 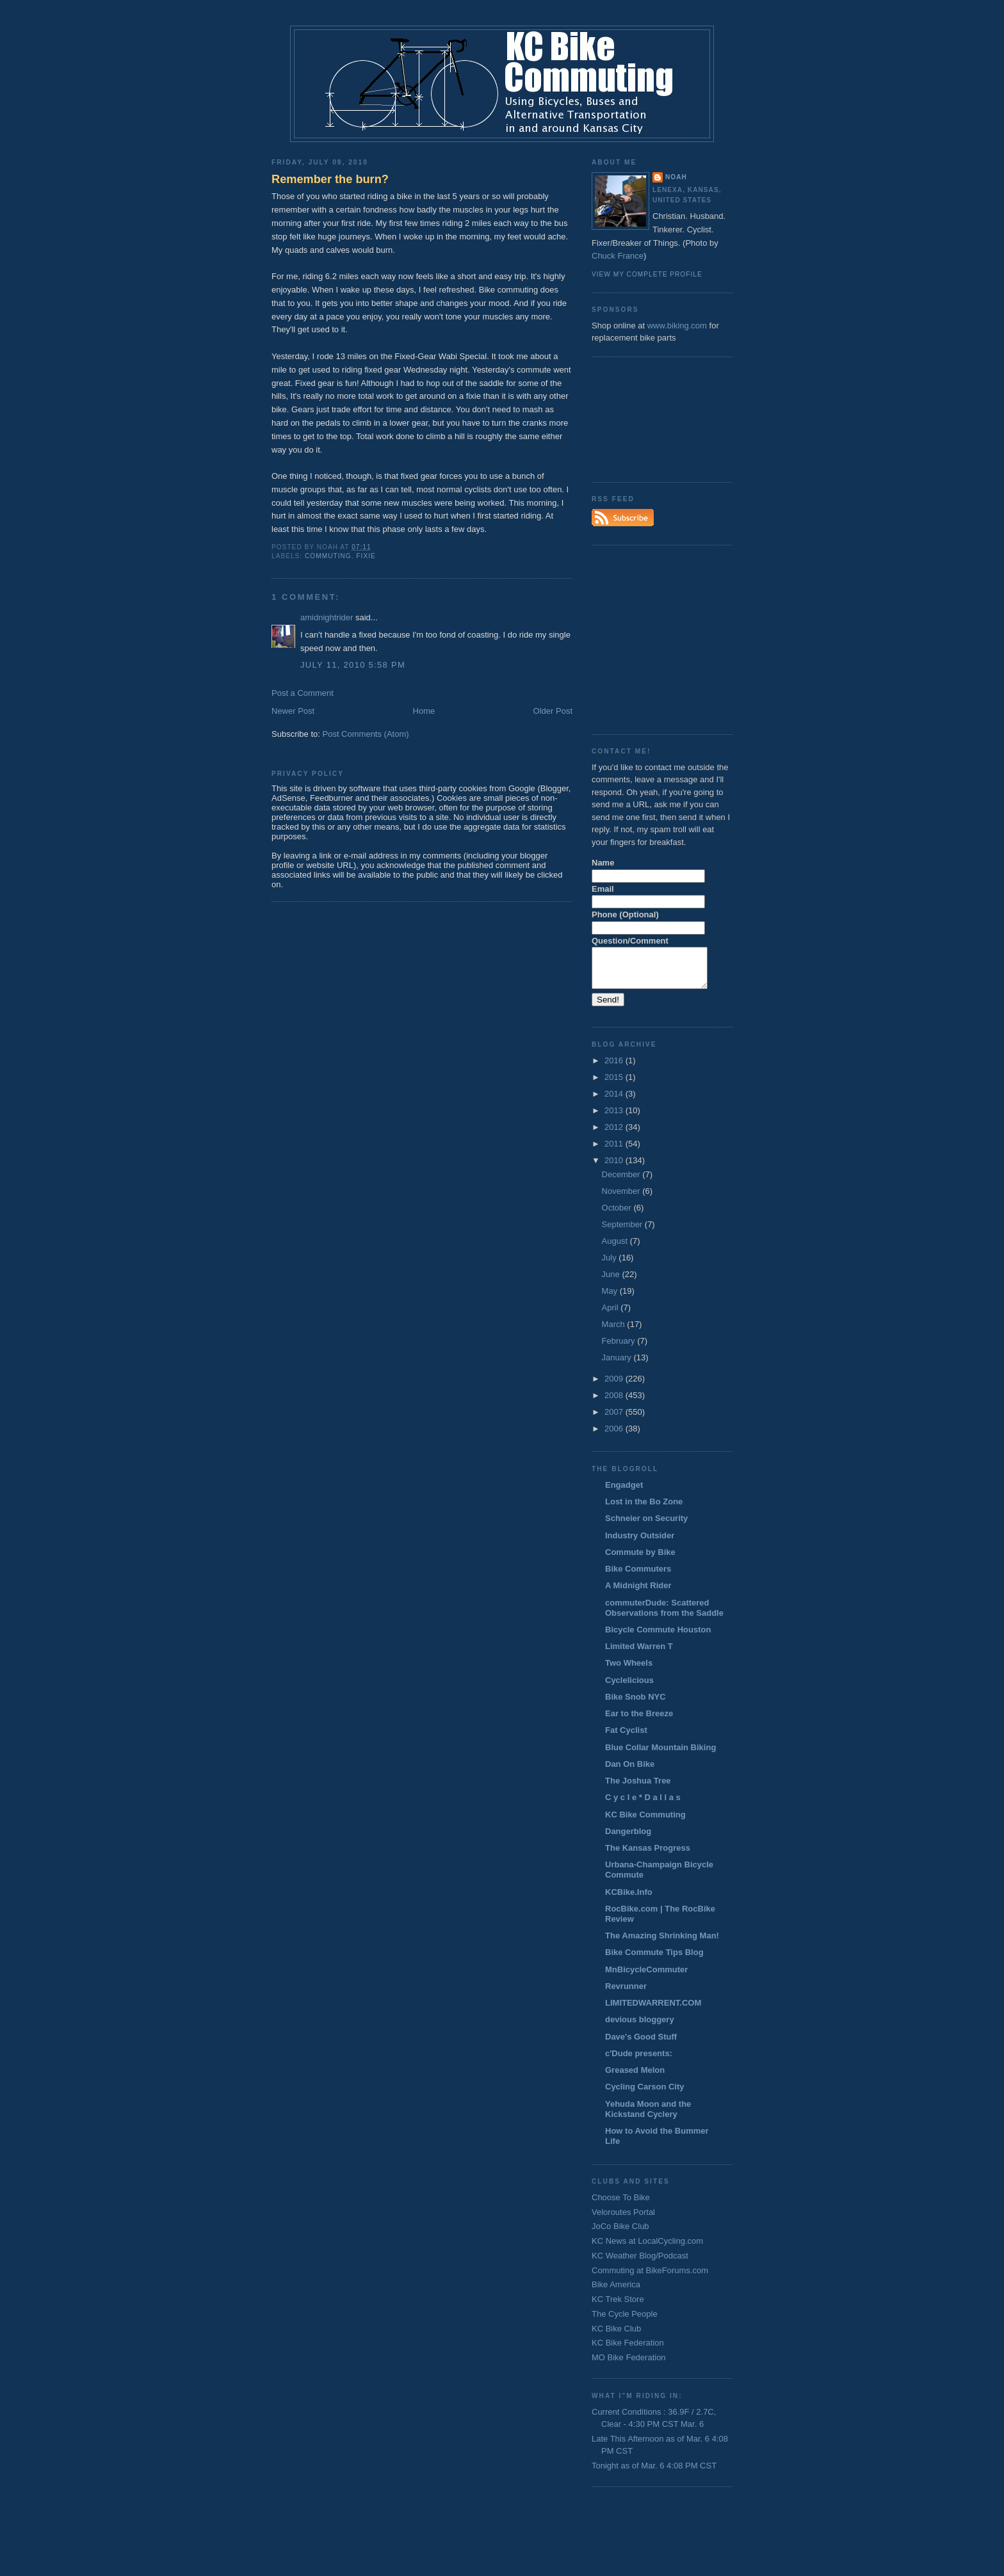 What do you see at coordinates (292, 711) in the screenshot?
I see `Newer Post` at bounding box center [292, 711].